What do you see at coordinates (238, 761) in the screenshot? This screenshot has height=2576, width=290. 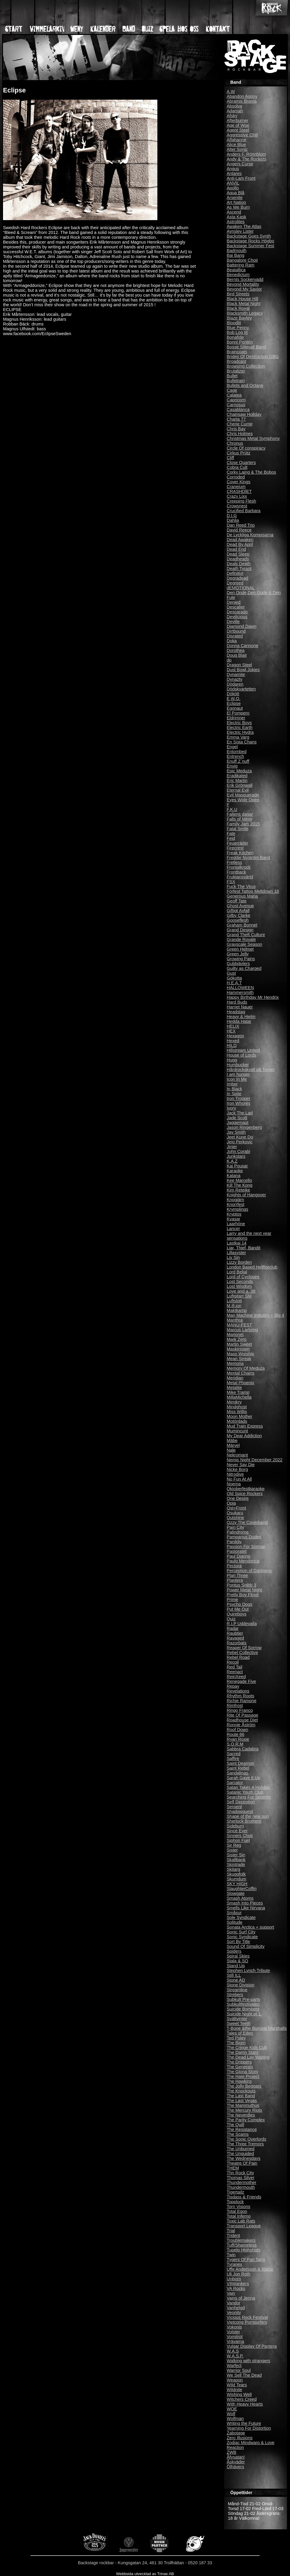 I see `Enuff Z´nuff` at bounding box center [238, 761].